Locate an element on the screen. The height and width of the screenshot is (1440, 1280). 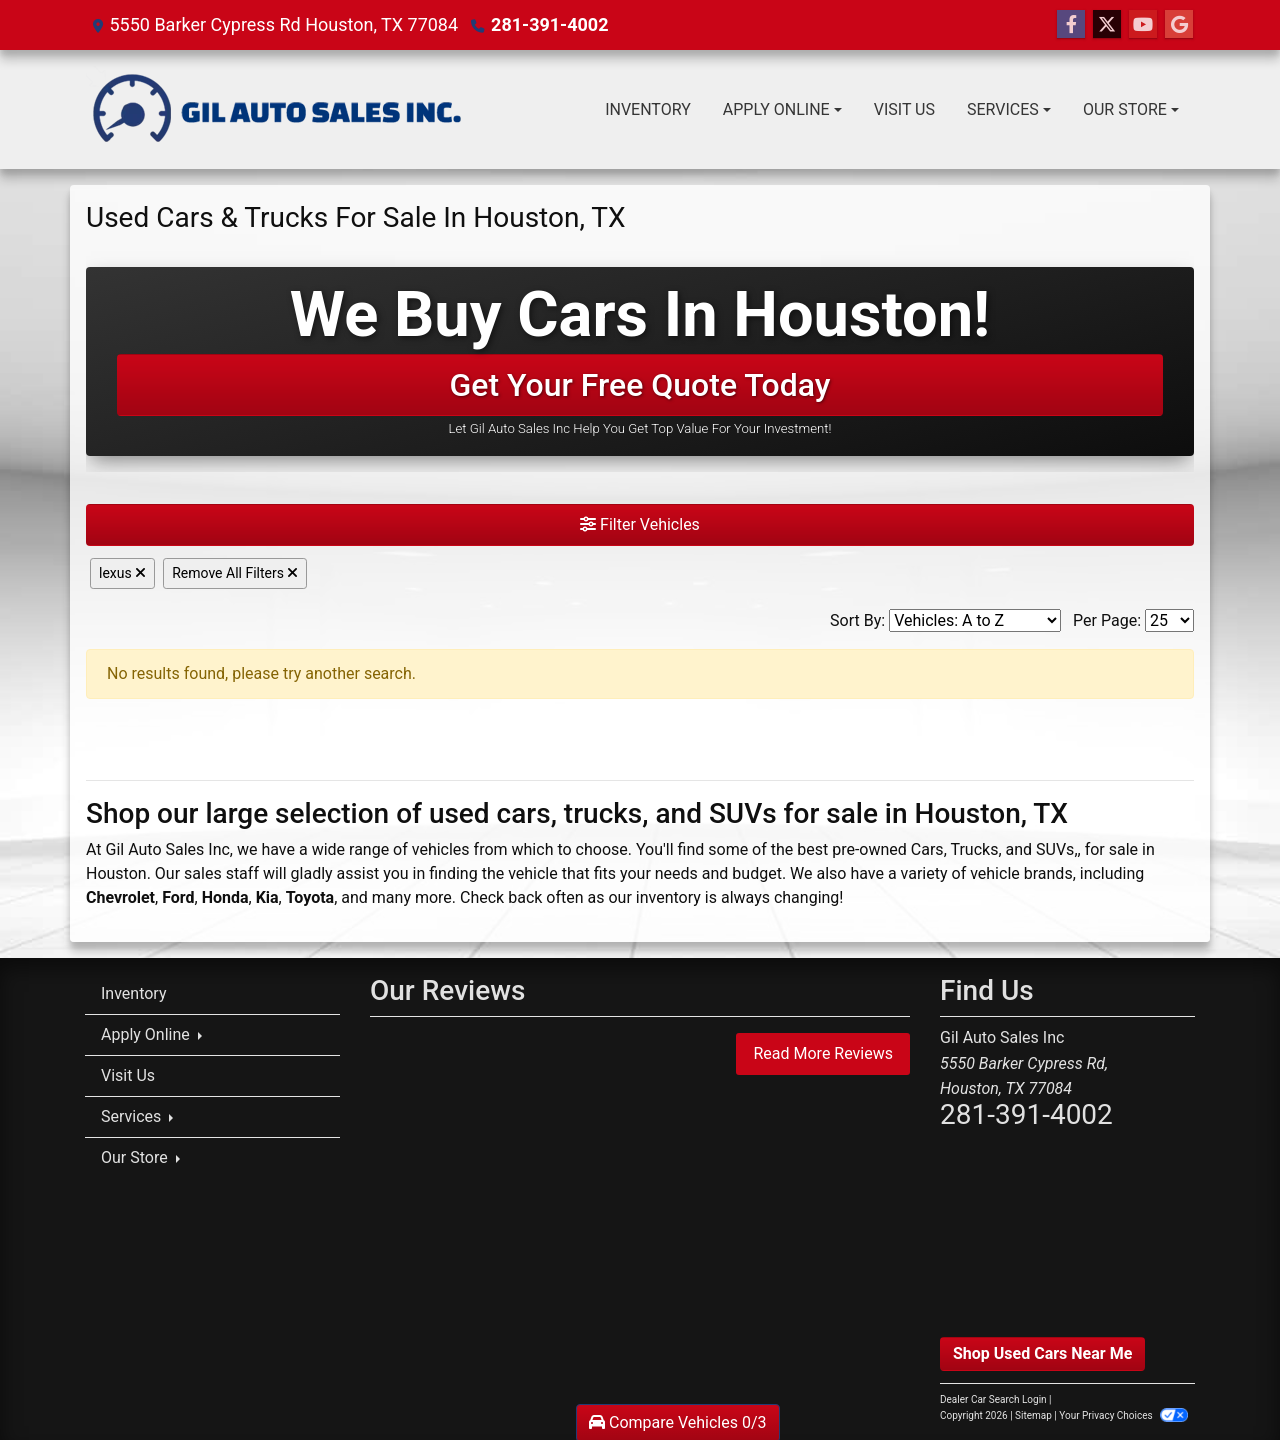
[Follow Us on Google] is located at coordinates (1179, 25).